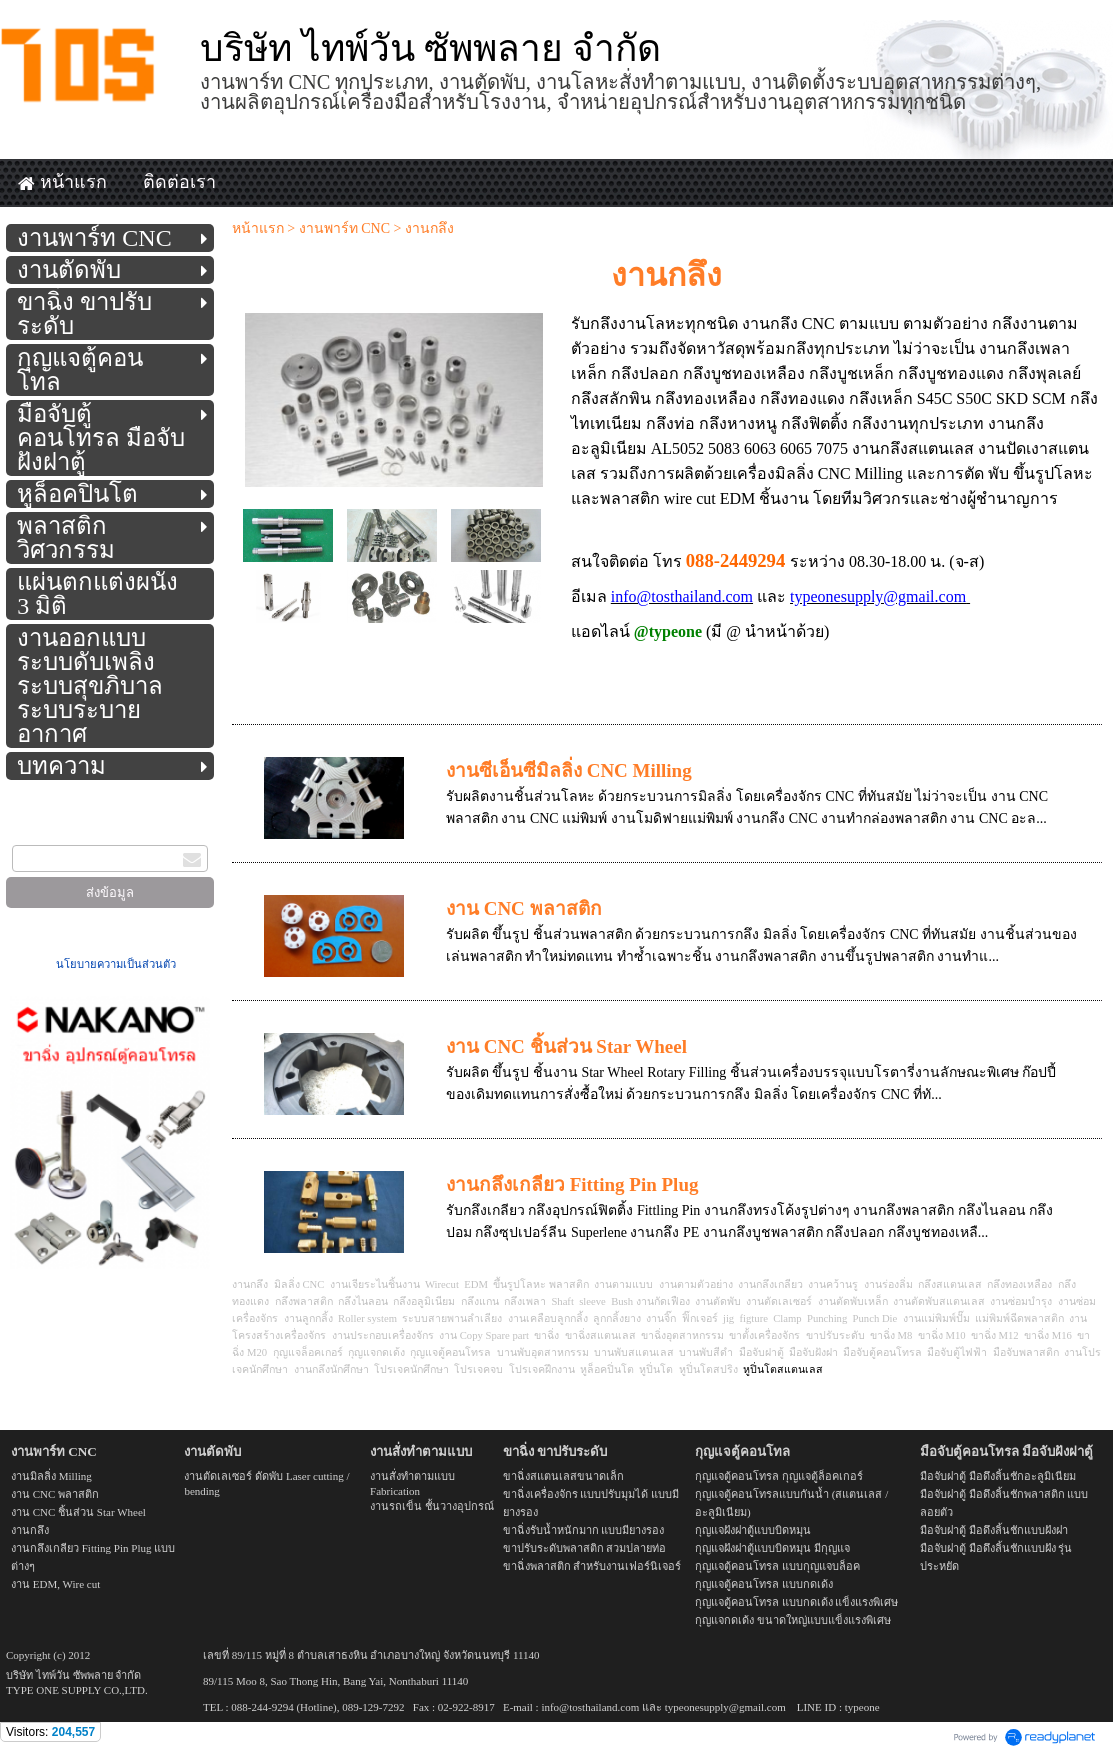 The height and width of the screenshot is (1762, 1113). I want to click on งานกลึงเกลียว Fitting Pin Plug, so click(572, 1184).